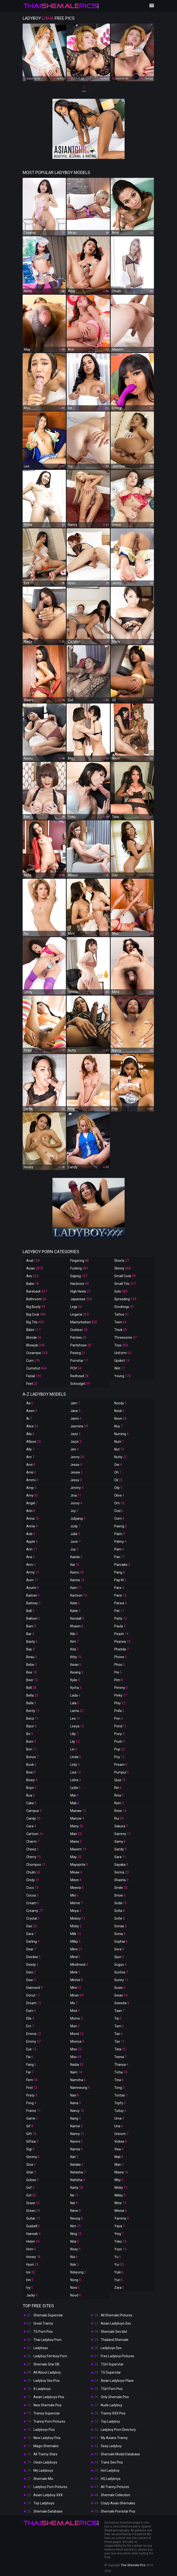  Describe the element at coordinates (36, 1314) in the screenshot. I see `Big Cock` at that location.